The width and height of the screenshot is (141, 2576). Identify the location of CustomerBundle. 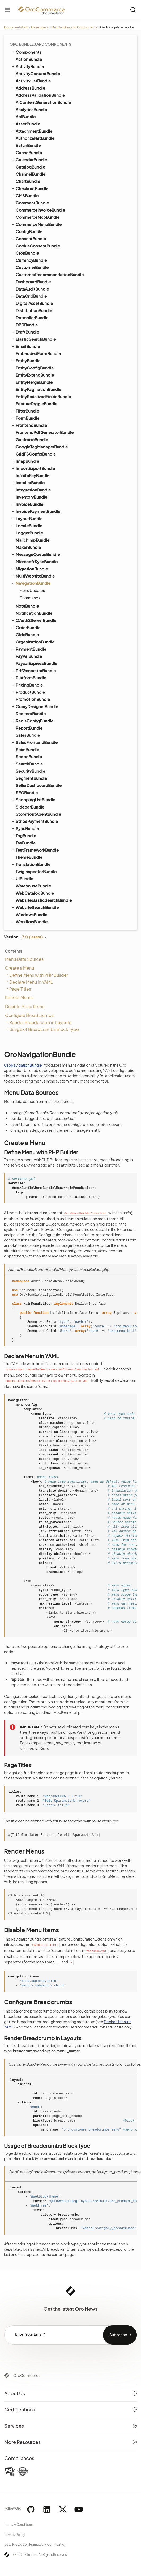
(32, 267).